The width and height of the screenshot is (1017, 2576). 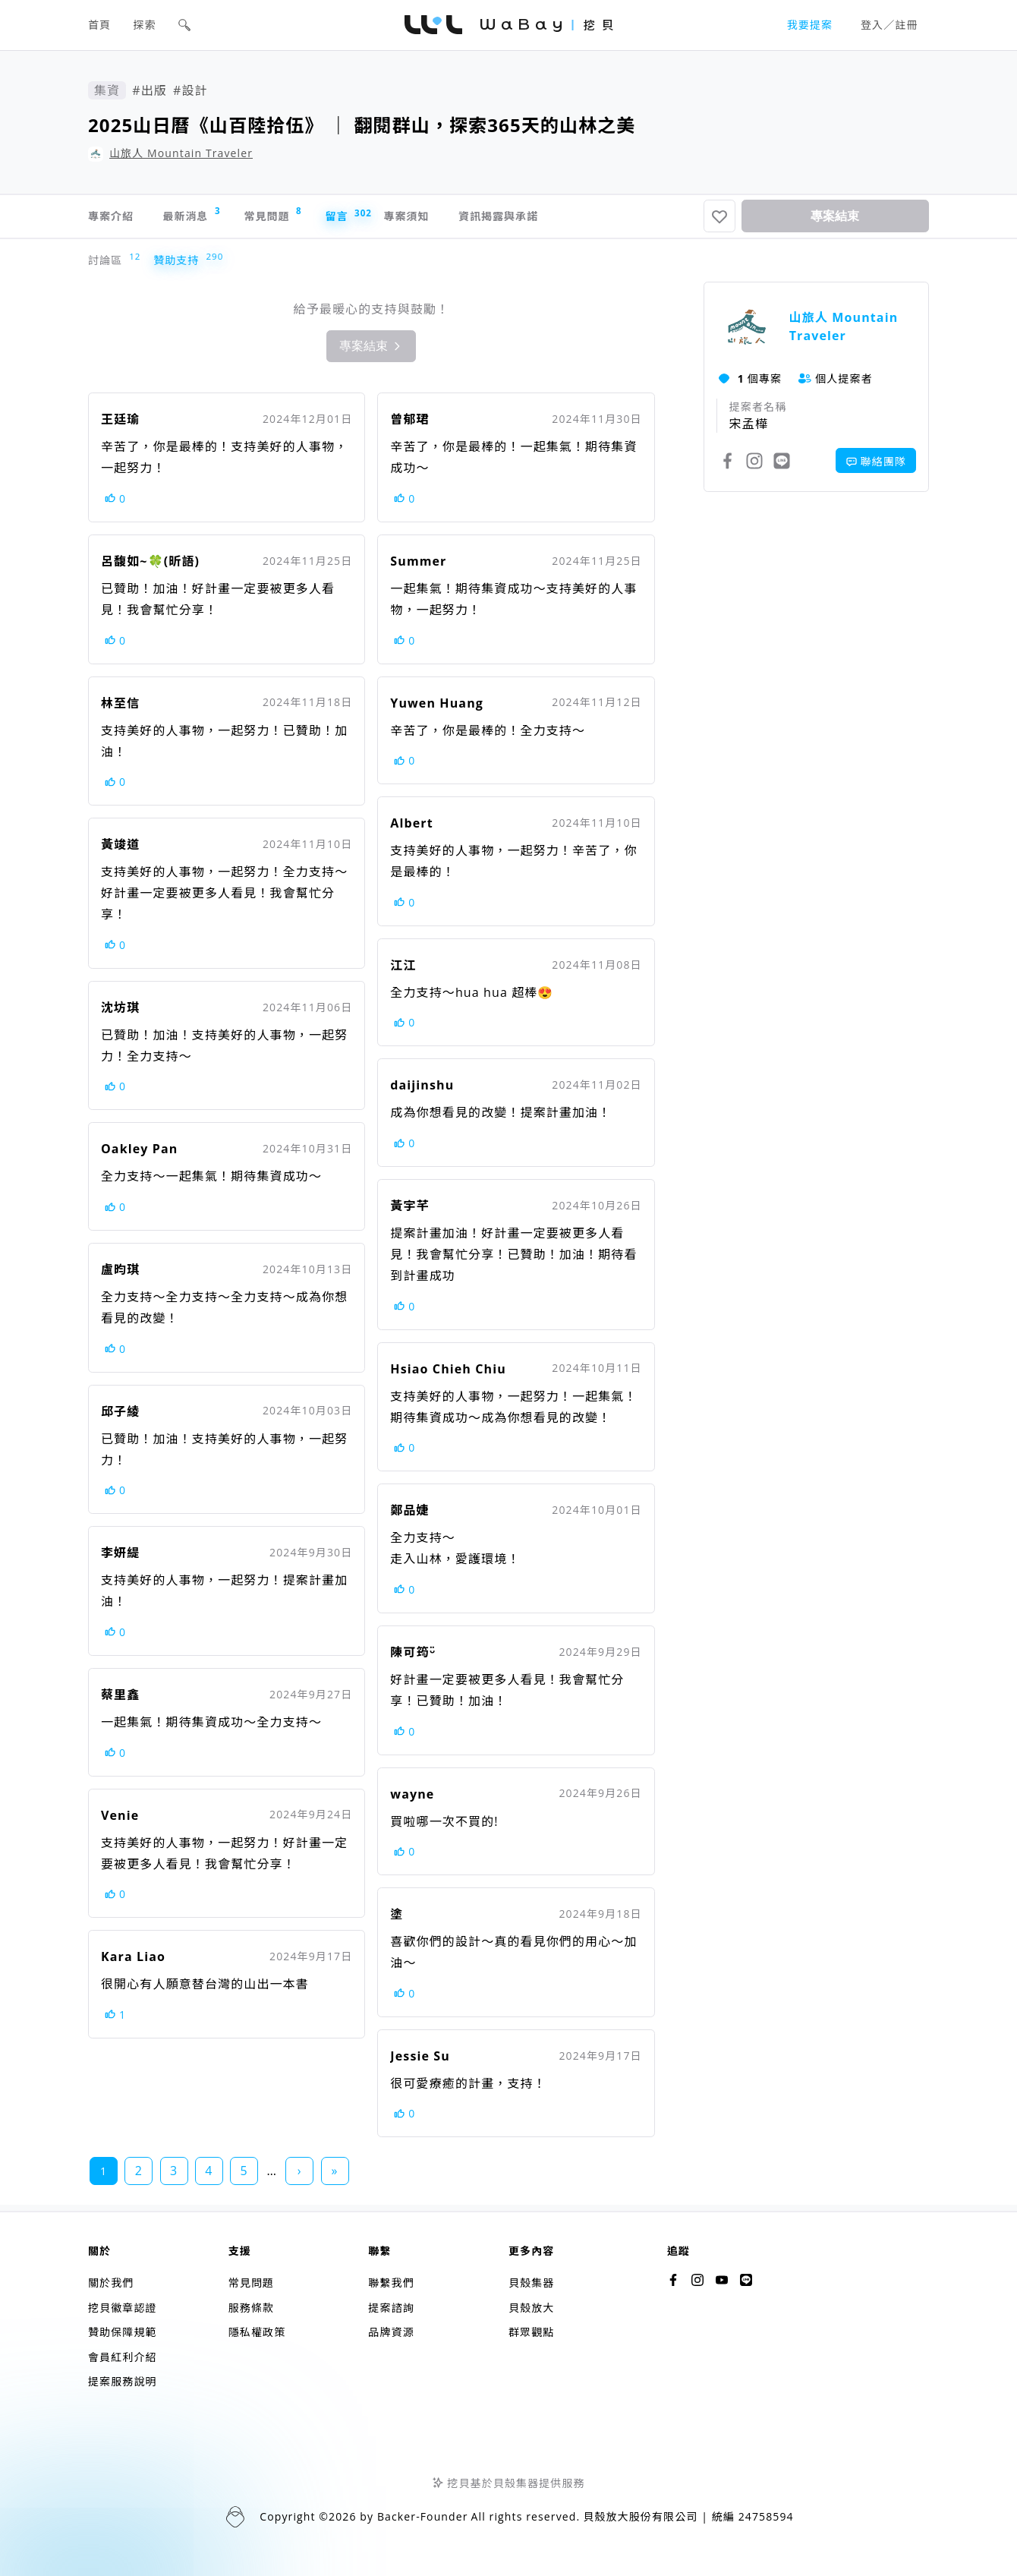 I want to click on 蔡里鑫, so click(x=120, y=1700).